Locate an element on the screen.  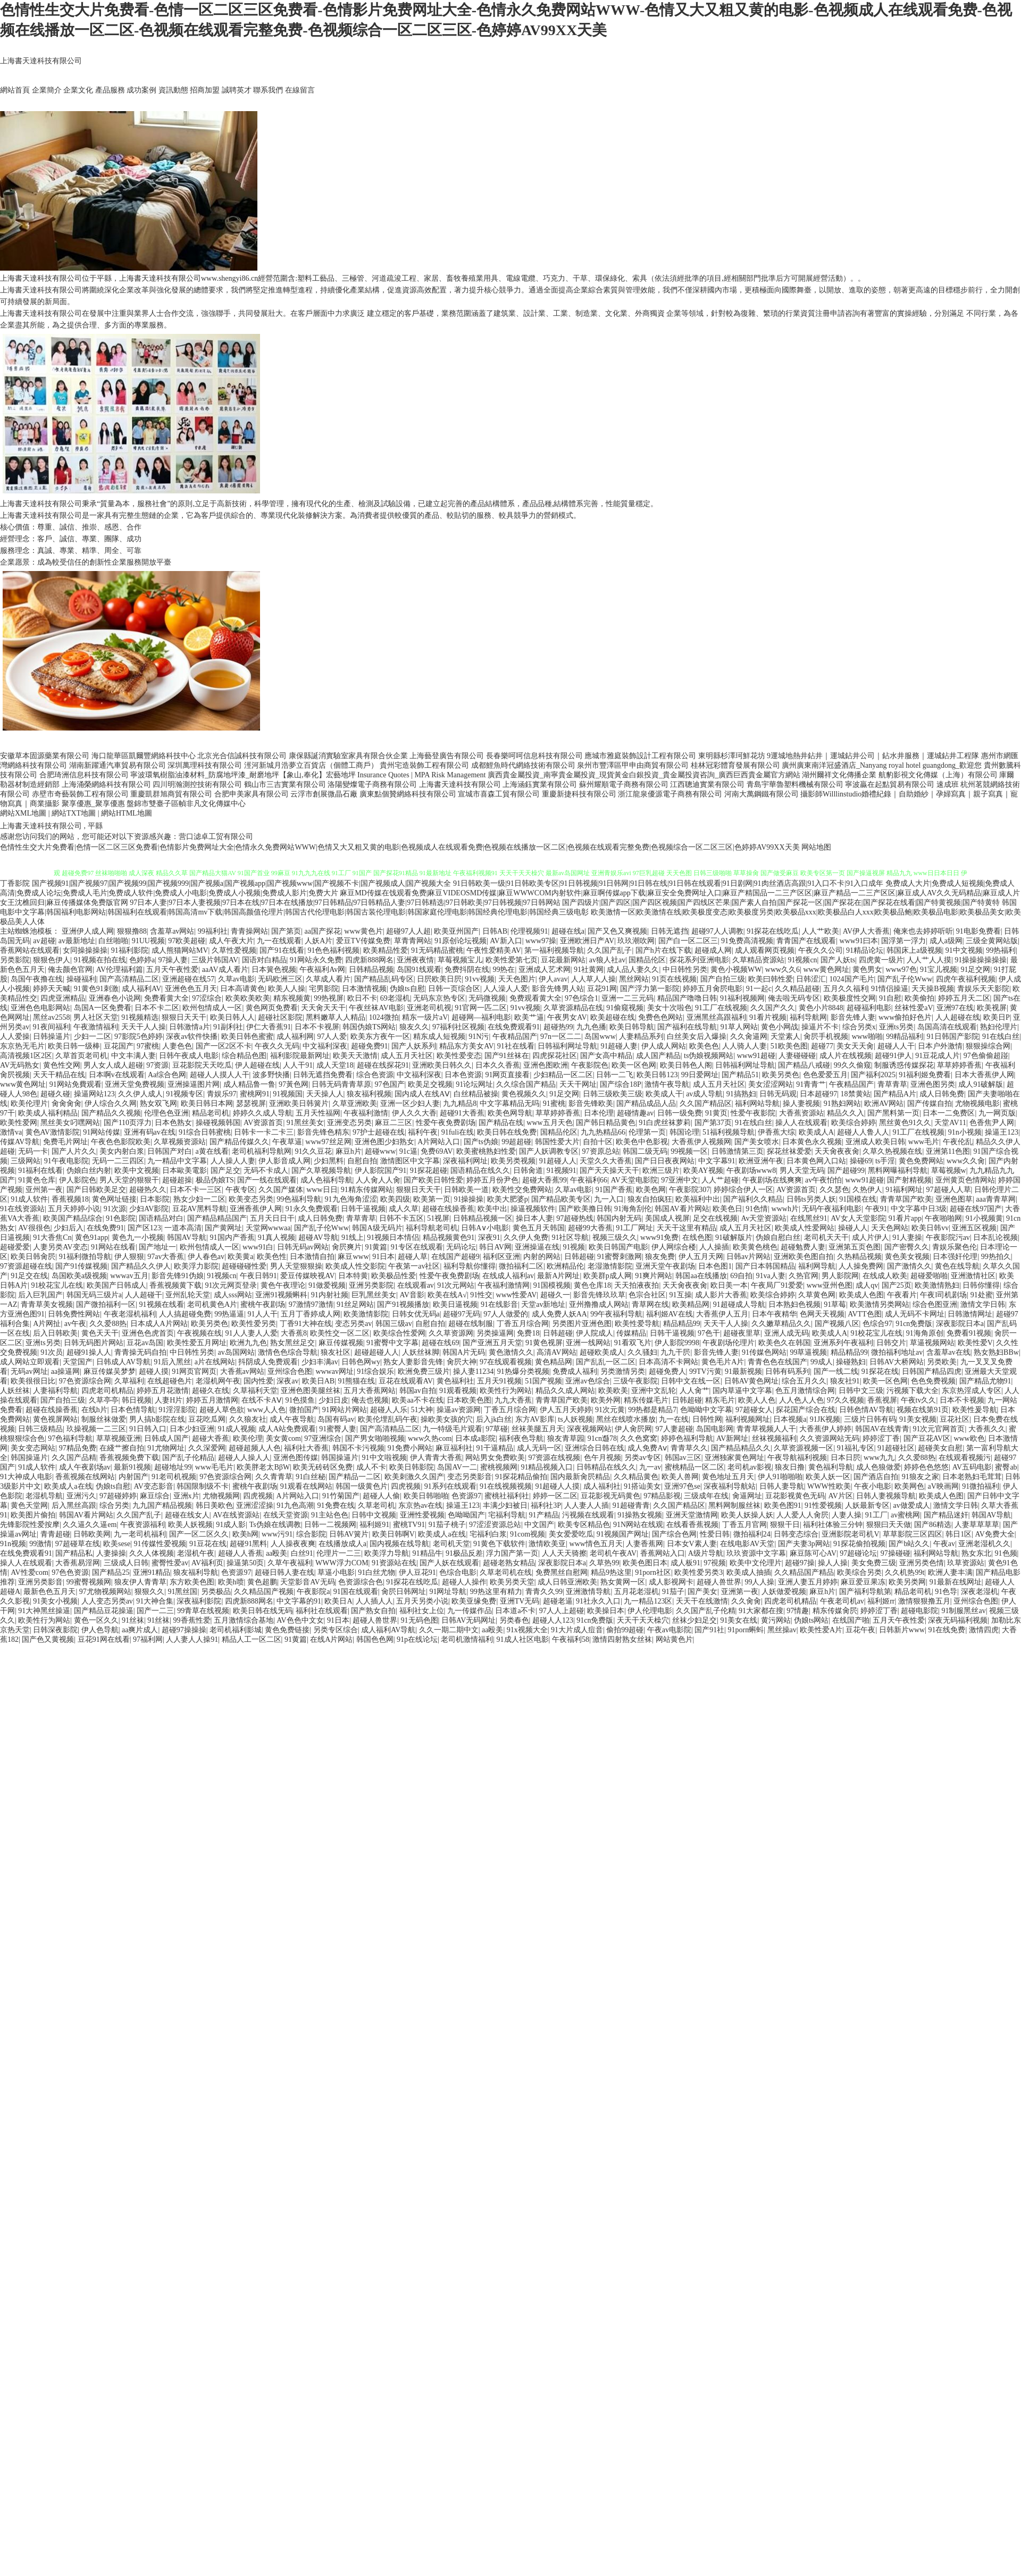
四虎新888网名 is located at coordinates (369, 960).